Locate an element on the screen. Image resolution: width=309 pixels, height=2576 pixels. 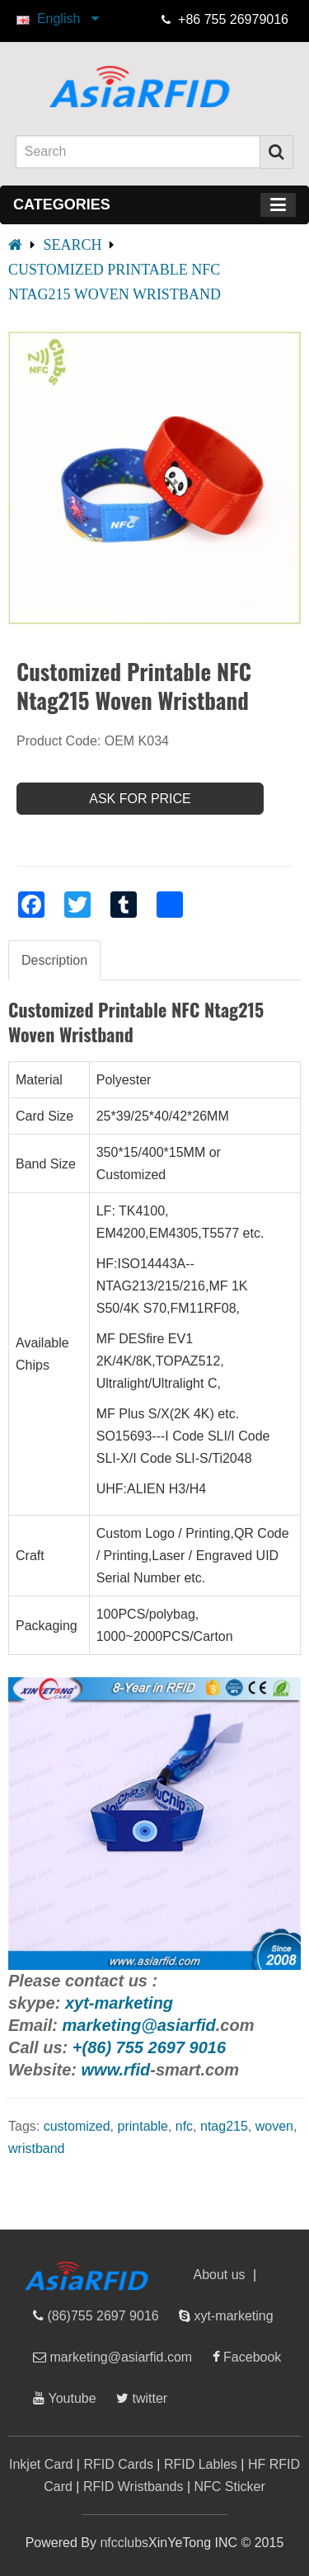
About us is located at coordinates (219, 2275).